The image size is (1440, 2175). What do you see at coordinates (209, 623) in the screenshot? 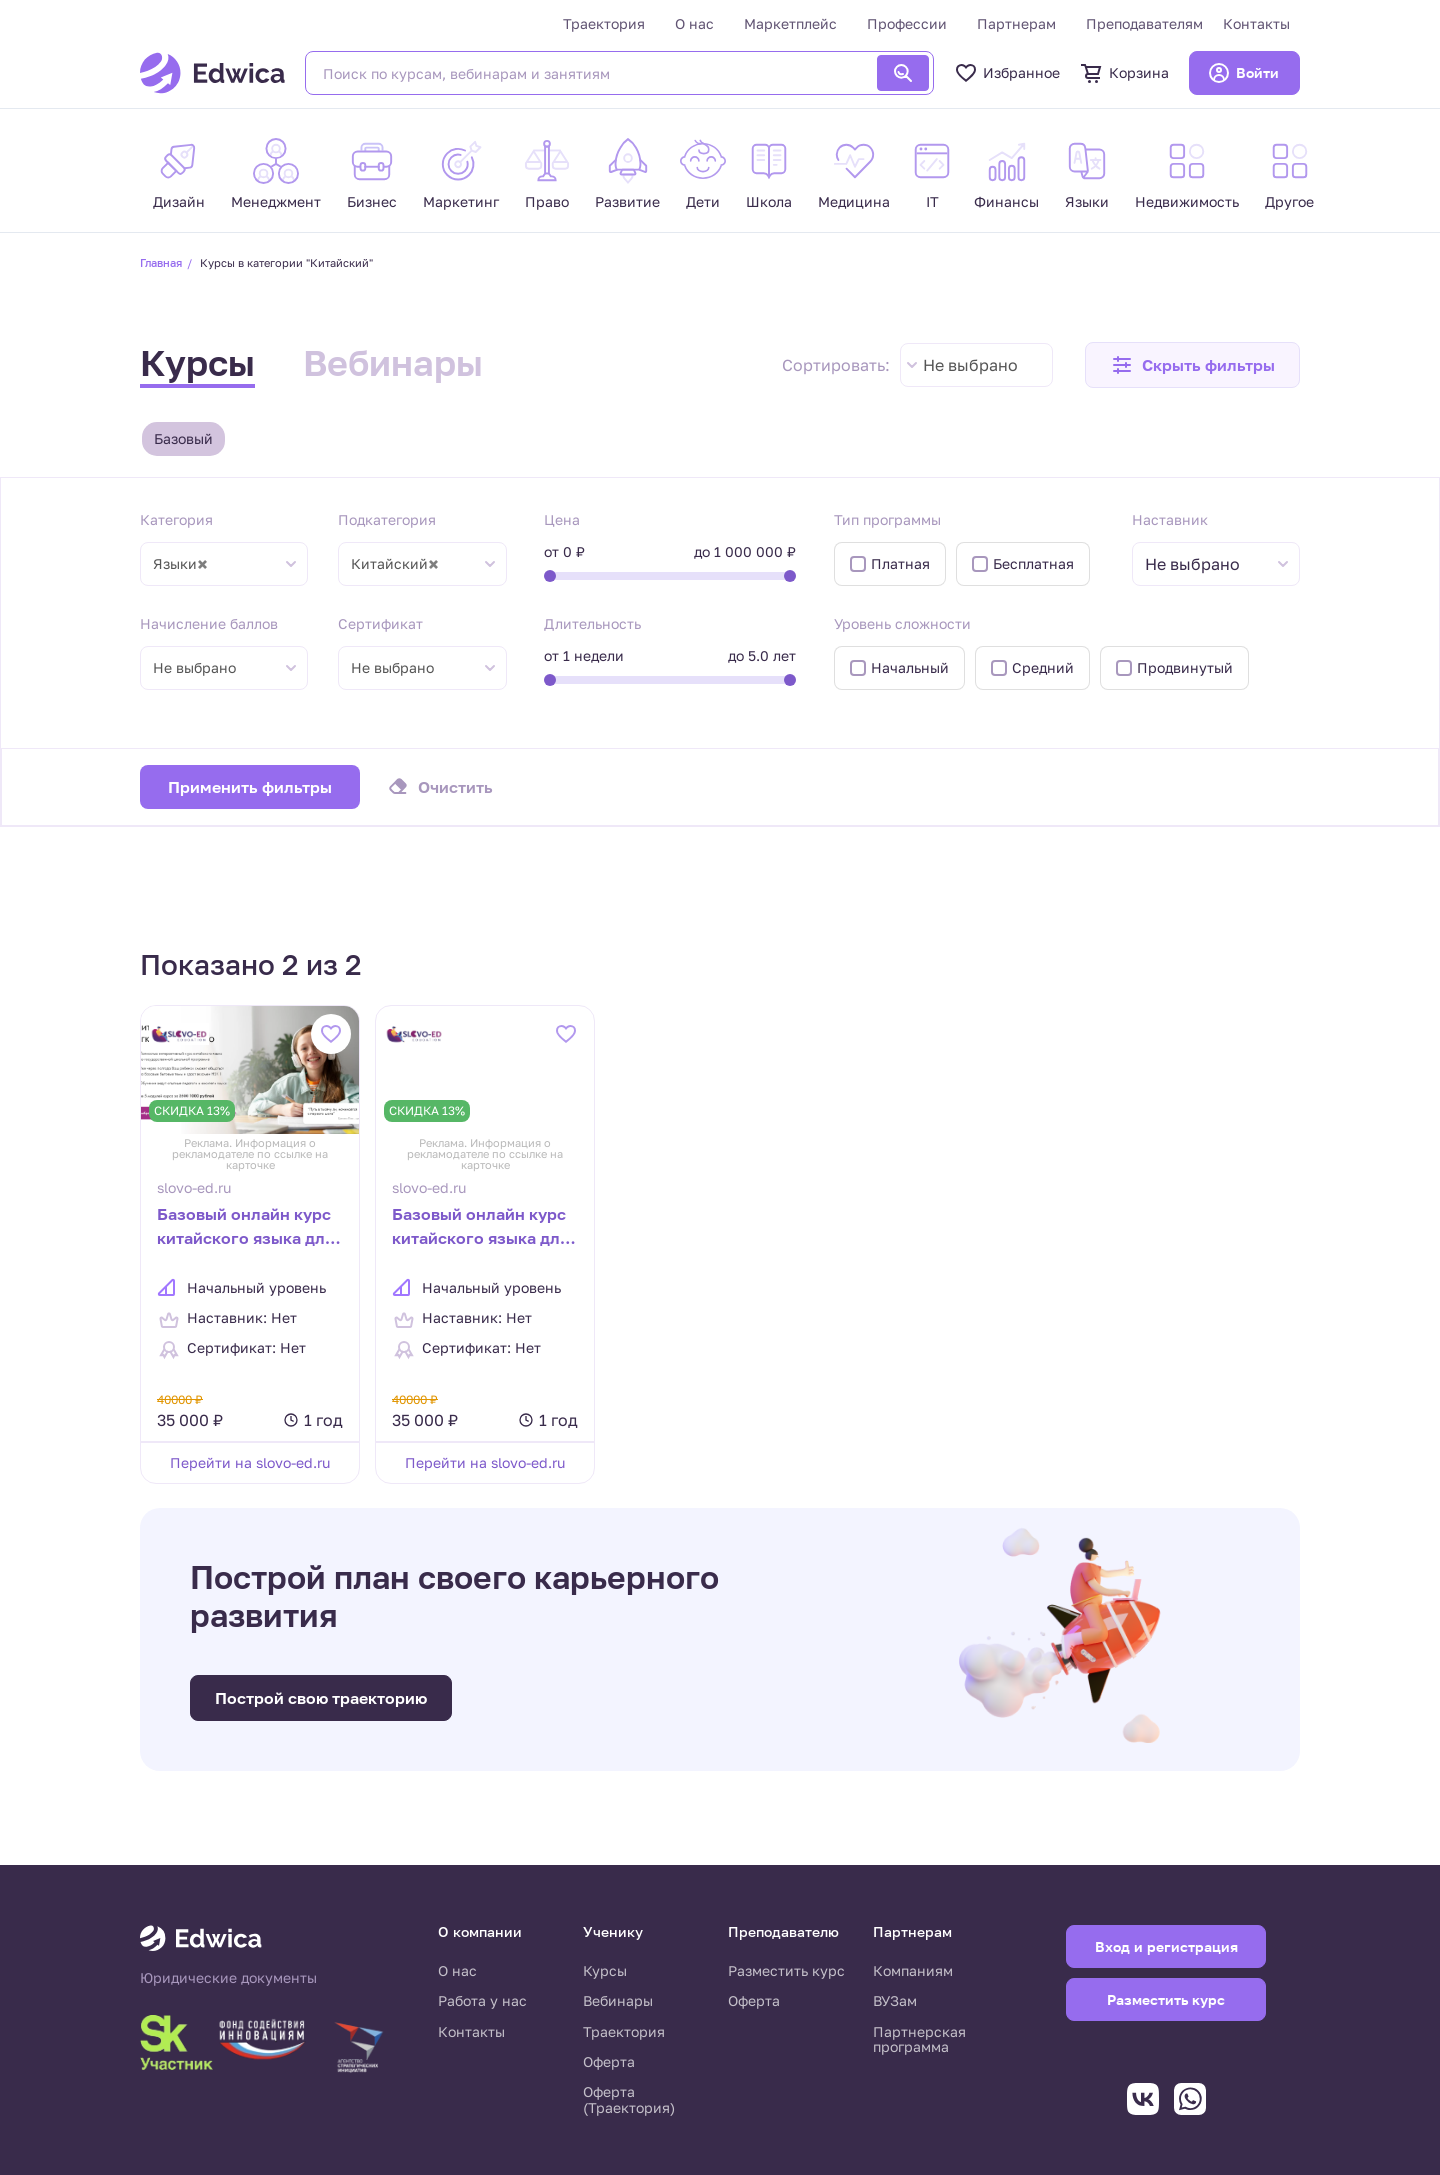
I see `Начисление баллов` at bounding box center [209, 623].